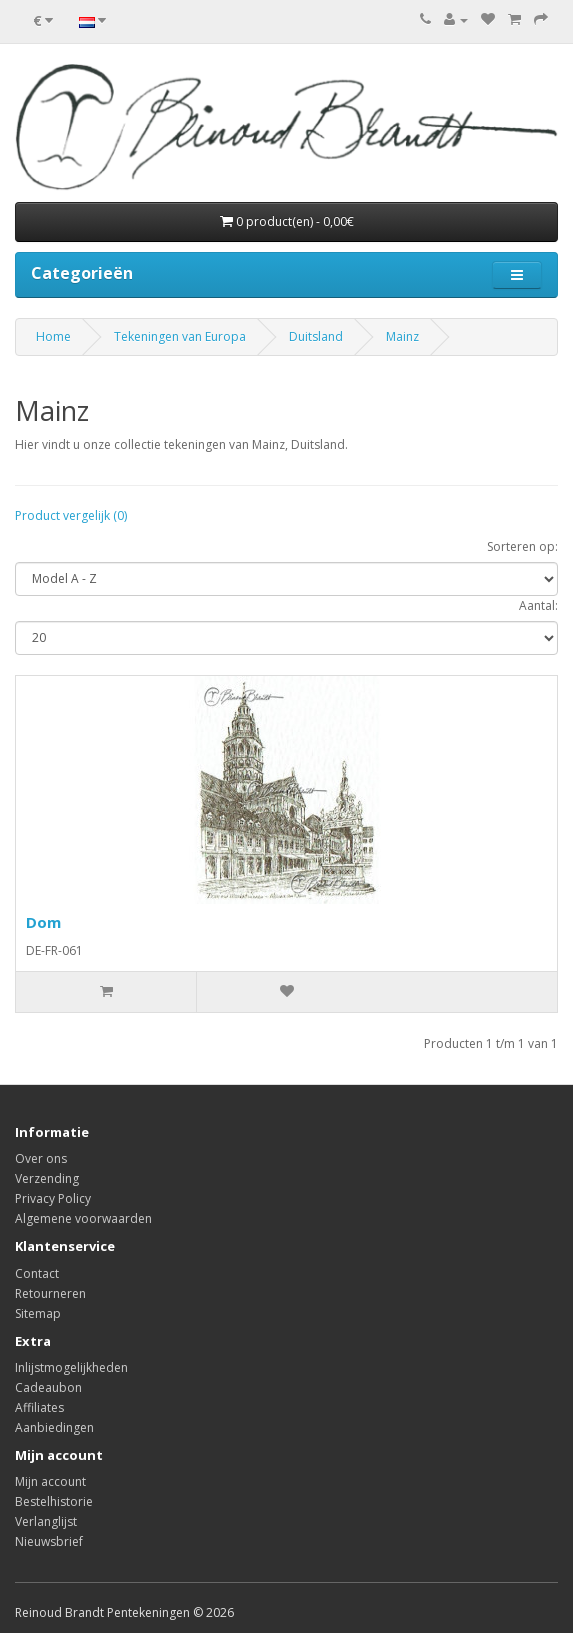 This screenshot has width=573, height=1633. What do you see at coordinates (83, 1218) in the screenshot?
I see `Algemene voorwaarden` at bounding box center [83, 1218].